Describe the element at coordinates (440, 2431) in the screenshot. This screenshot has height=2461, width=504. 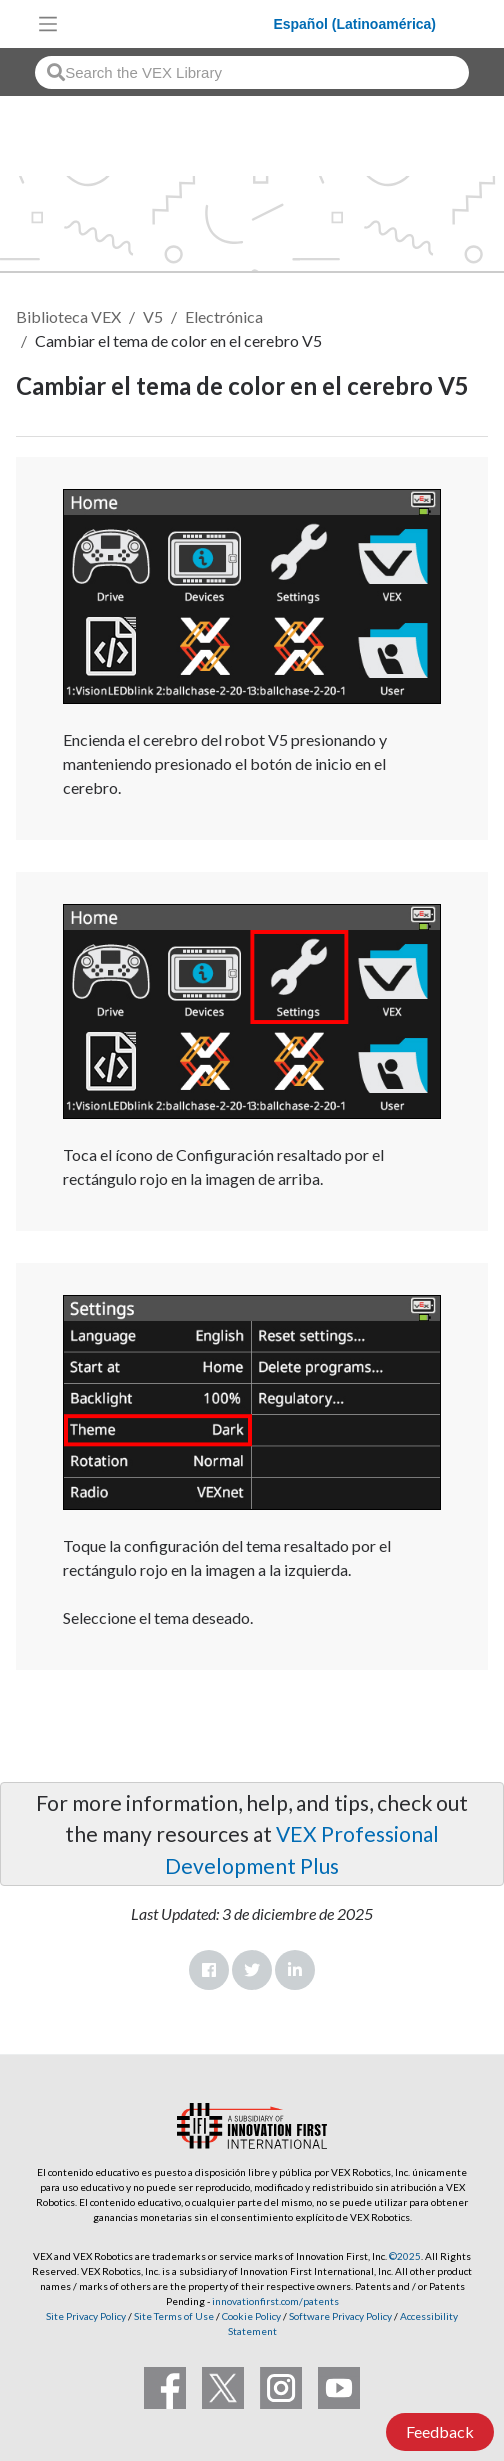
I see `Feedback` at that location.